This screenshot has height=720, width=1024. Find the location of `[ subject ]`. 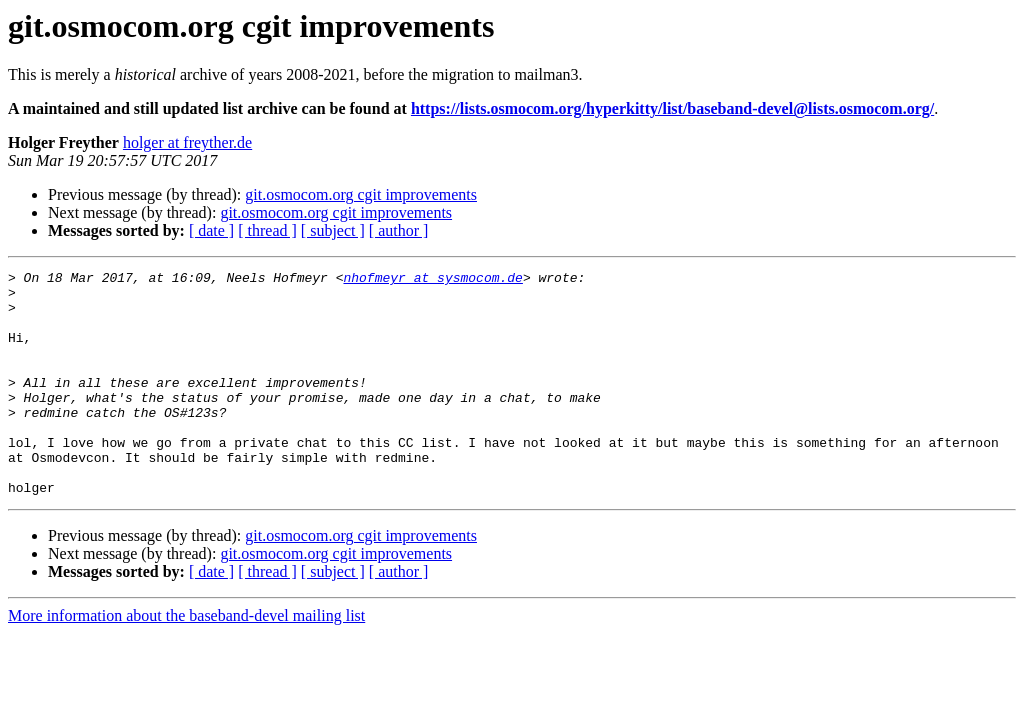

[ subject ] is located at coordinates (333, 230).